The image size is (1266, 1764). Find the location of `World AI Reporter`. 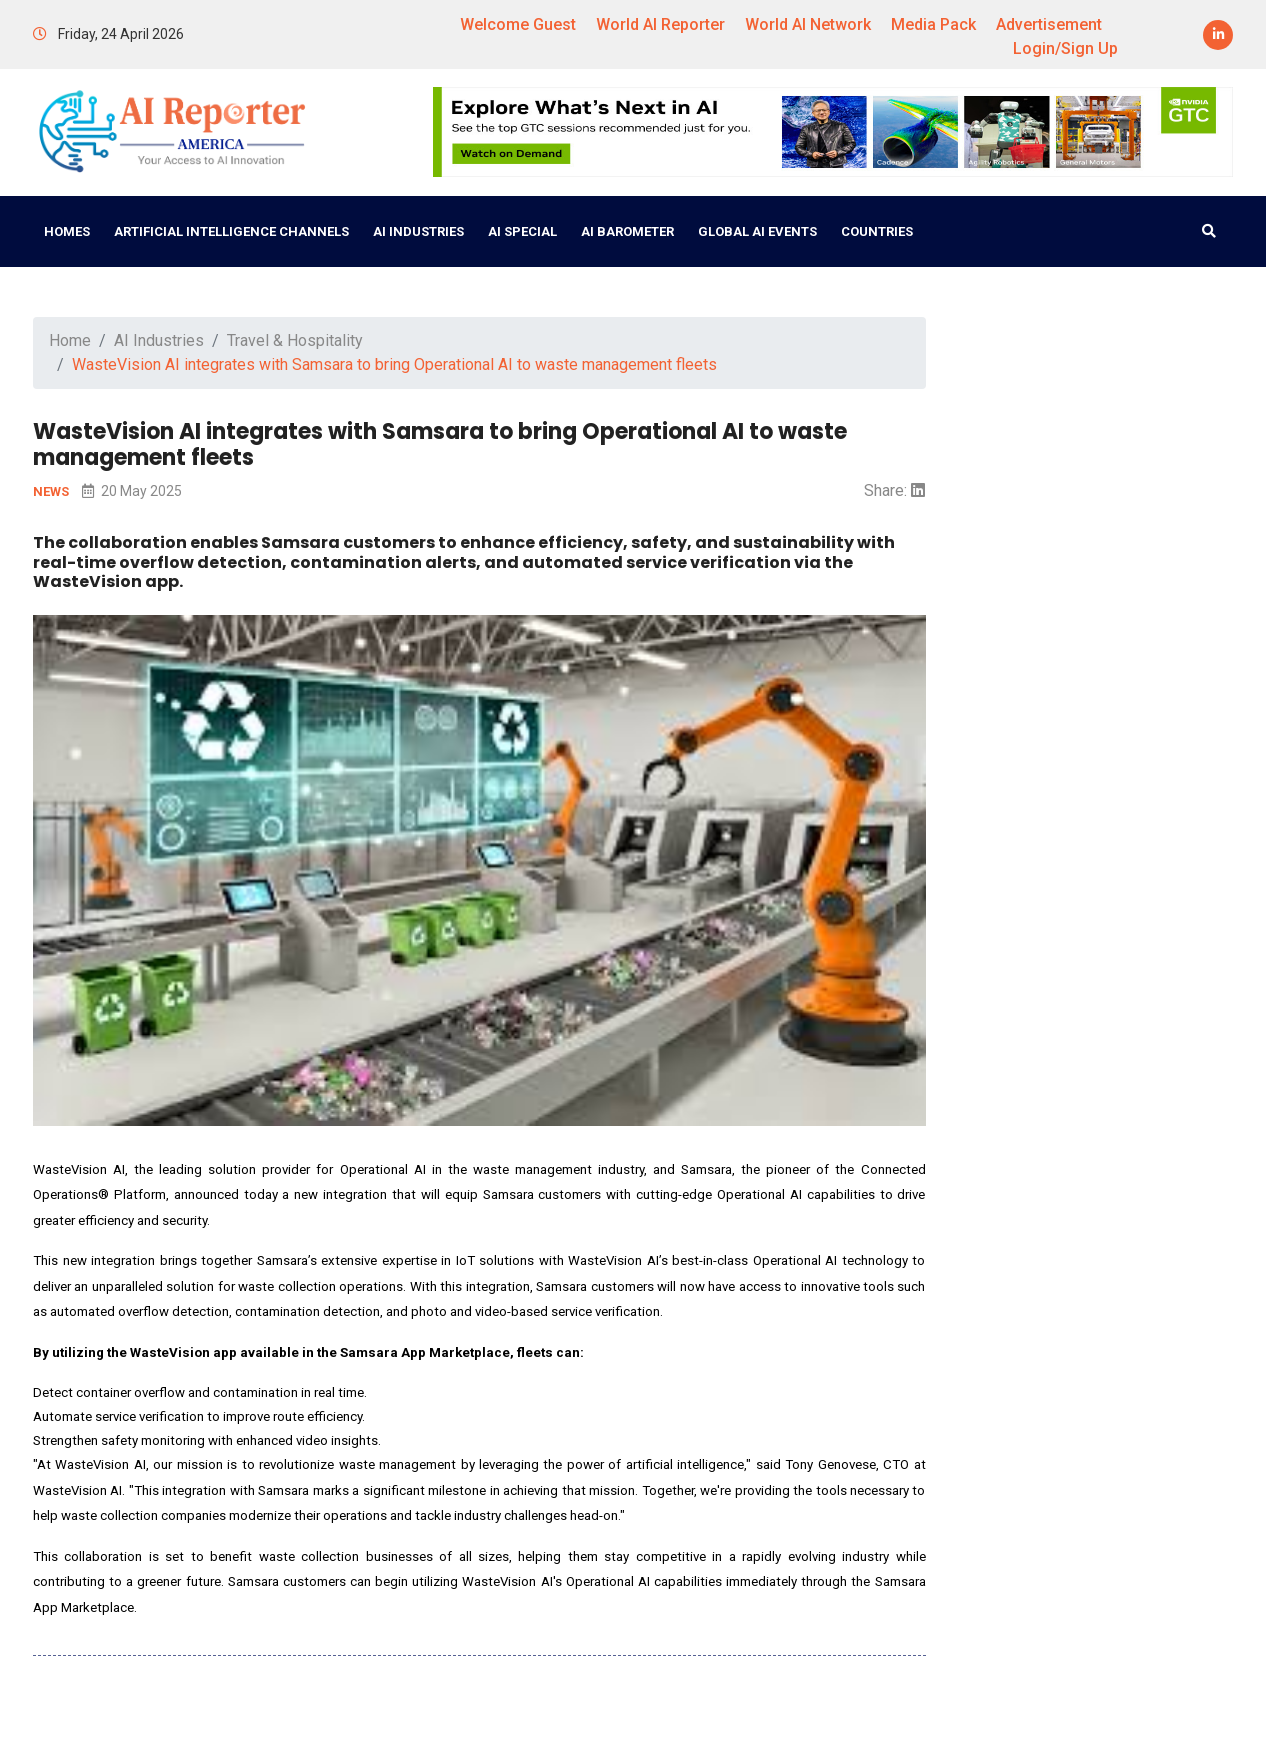

World AI Reporter is located at coordinates (660, 24).